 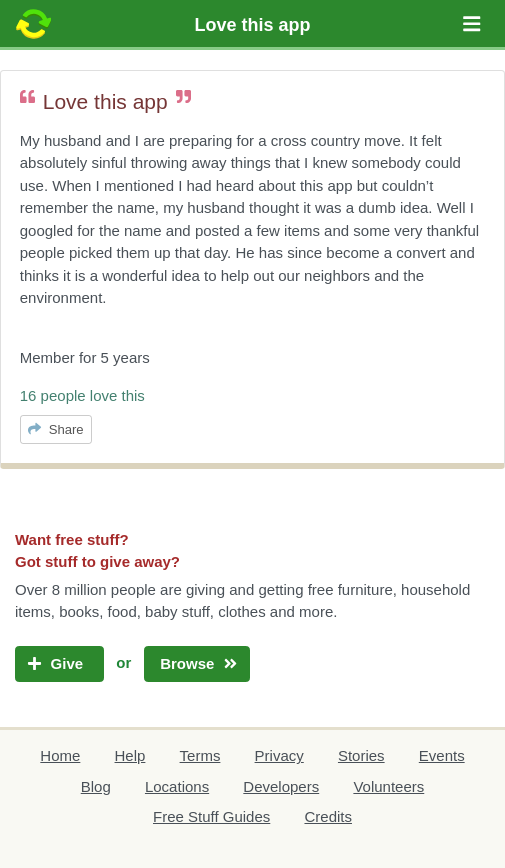 What do you see at coordinates (281, 786) in the screenshot?
I see `Developers` at bounding box center [281, 786].